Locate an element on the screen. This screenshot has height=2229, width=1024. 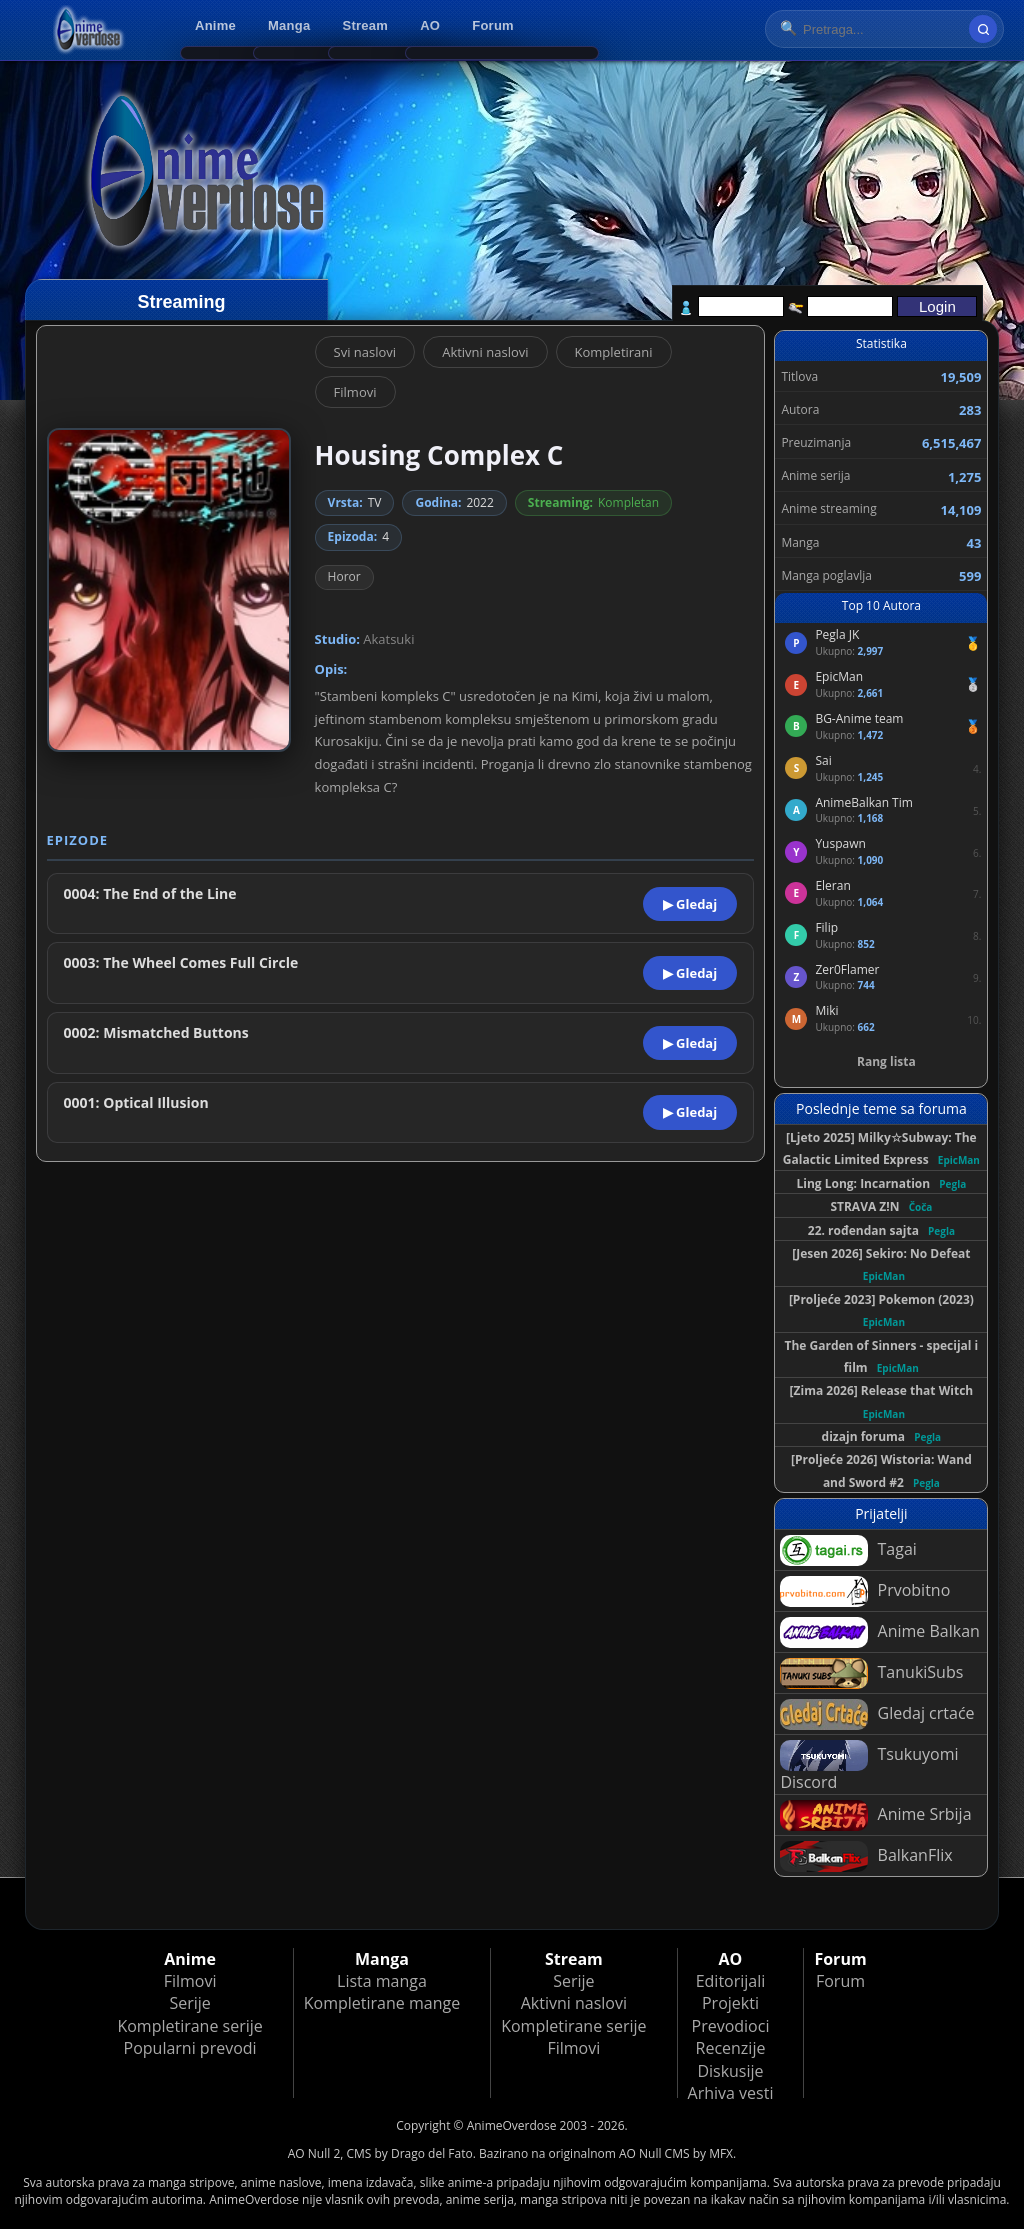
Projekti is located at coordinates (730, 2003).